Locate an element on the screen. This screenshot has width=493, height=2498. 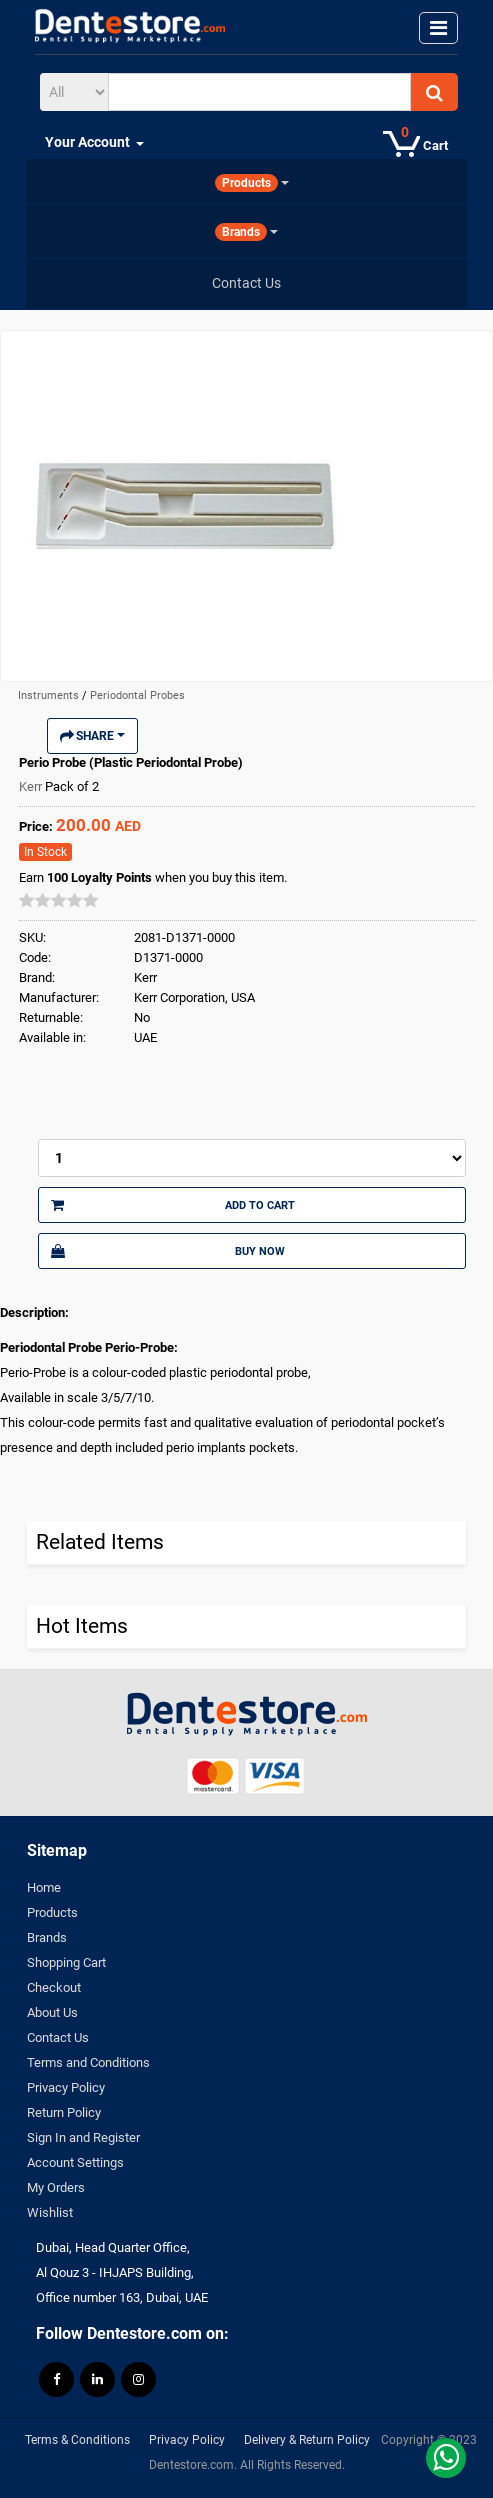
Products is located at coordinates (52, 1912).